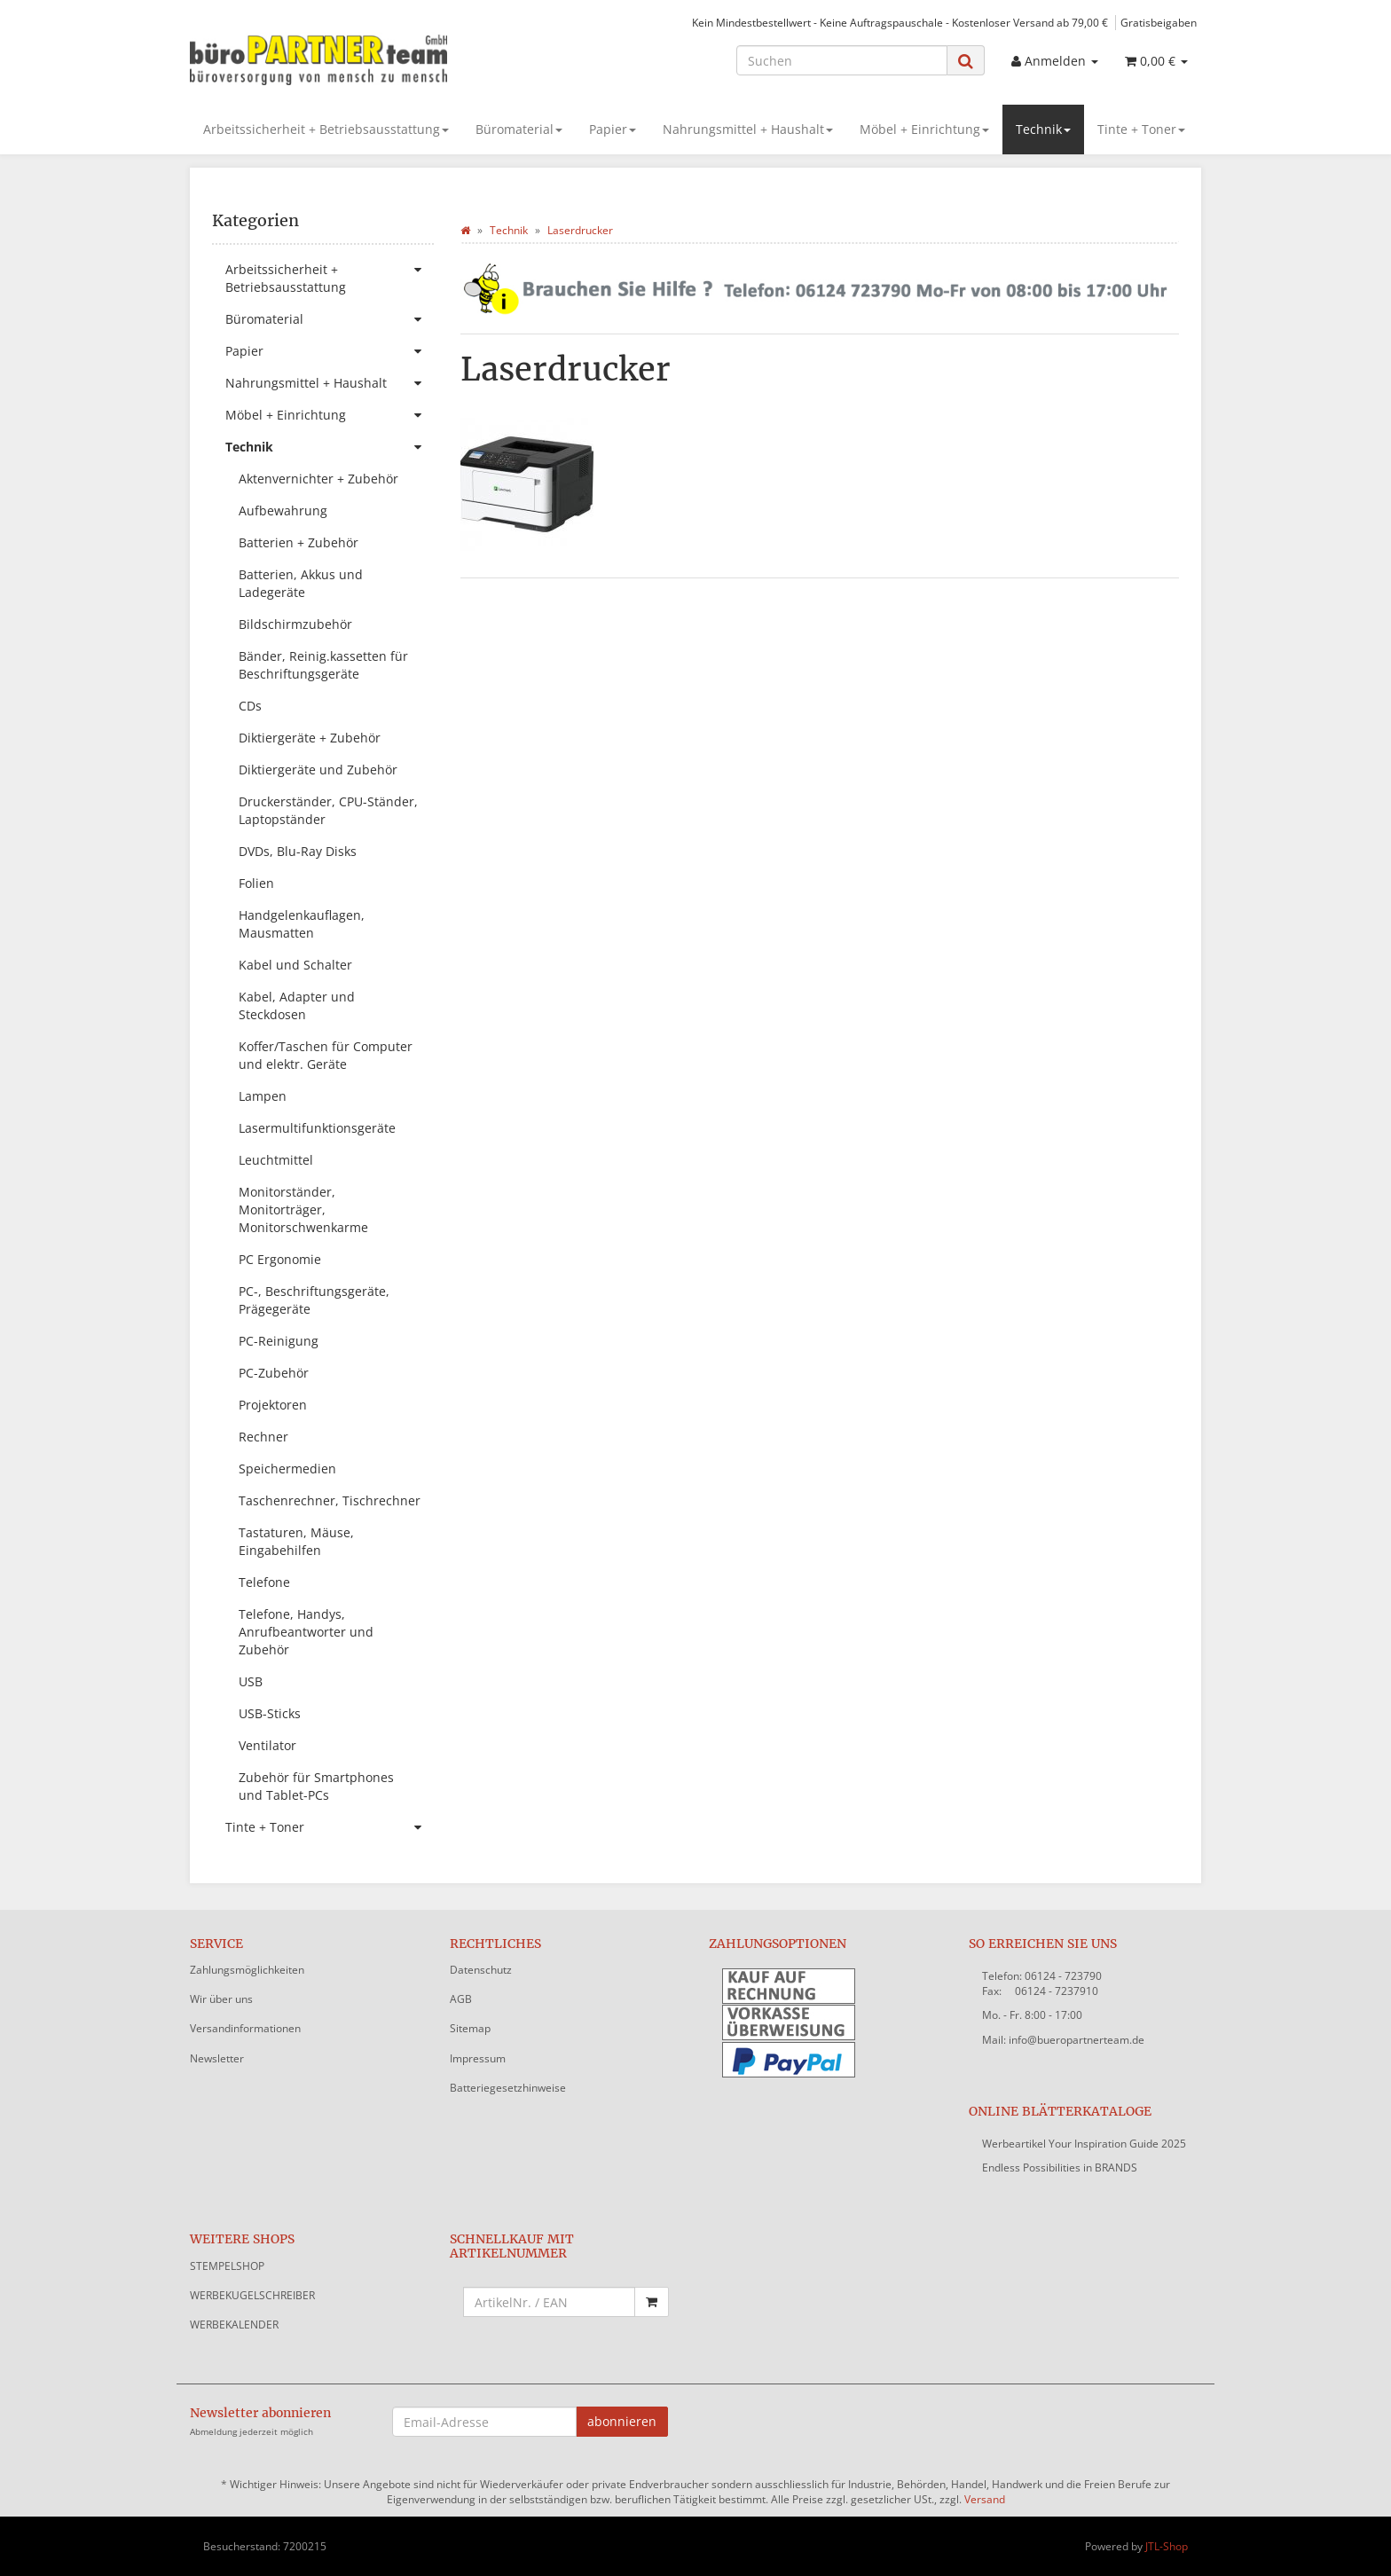 The image size is (1391, 2576). I want to click on Telefone, so click(264, 1582).